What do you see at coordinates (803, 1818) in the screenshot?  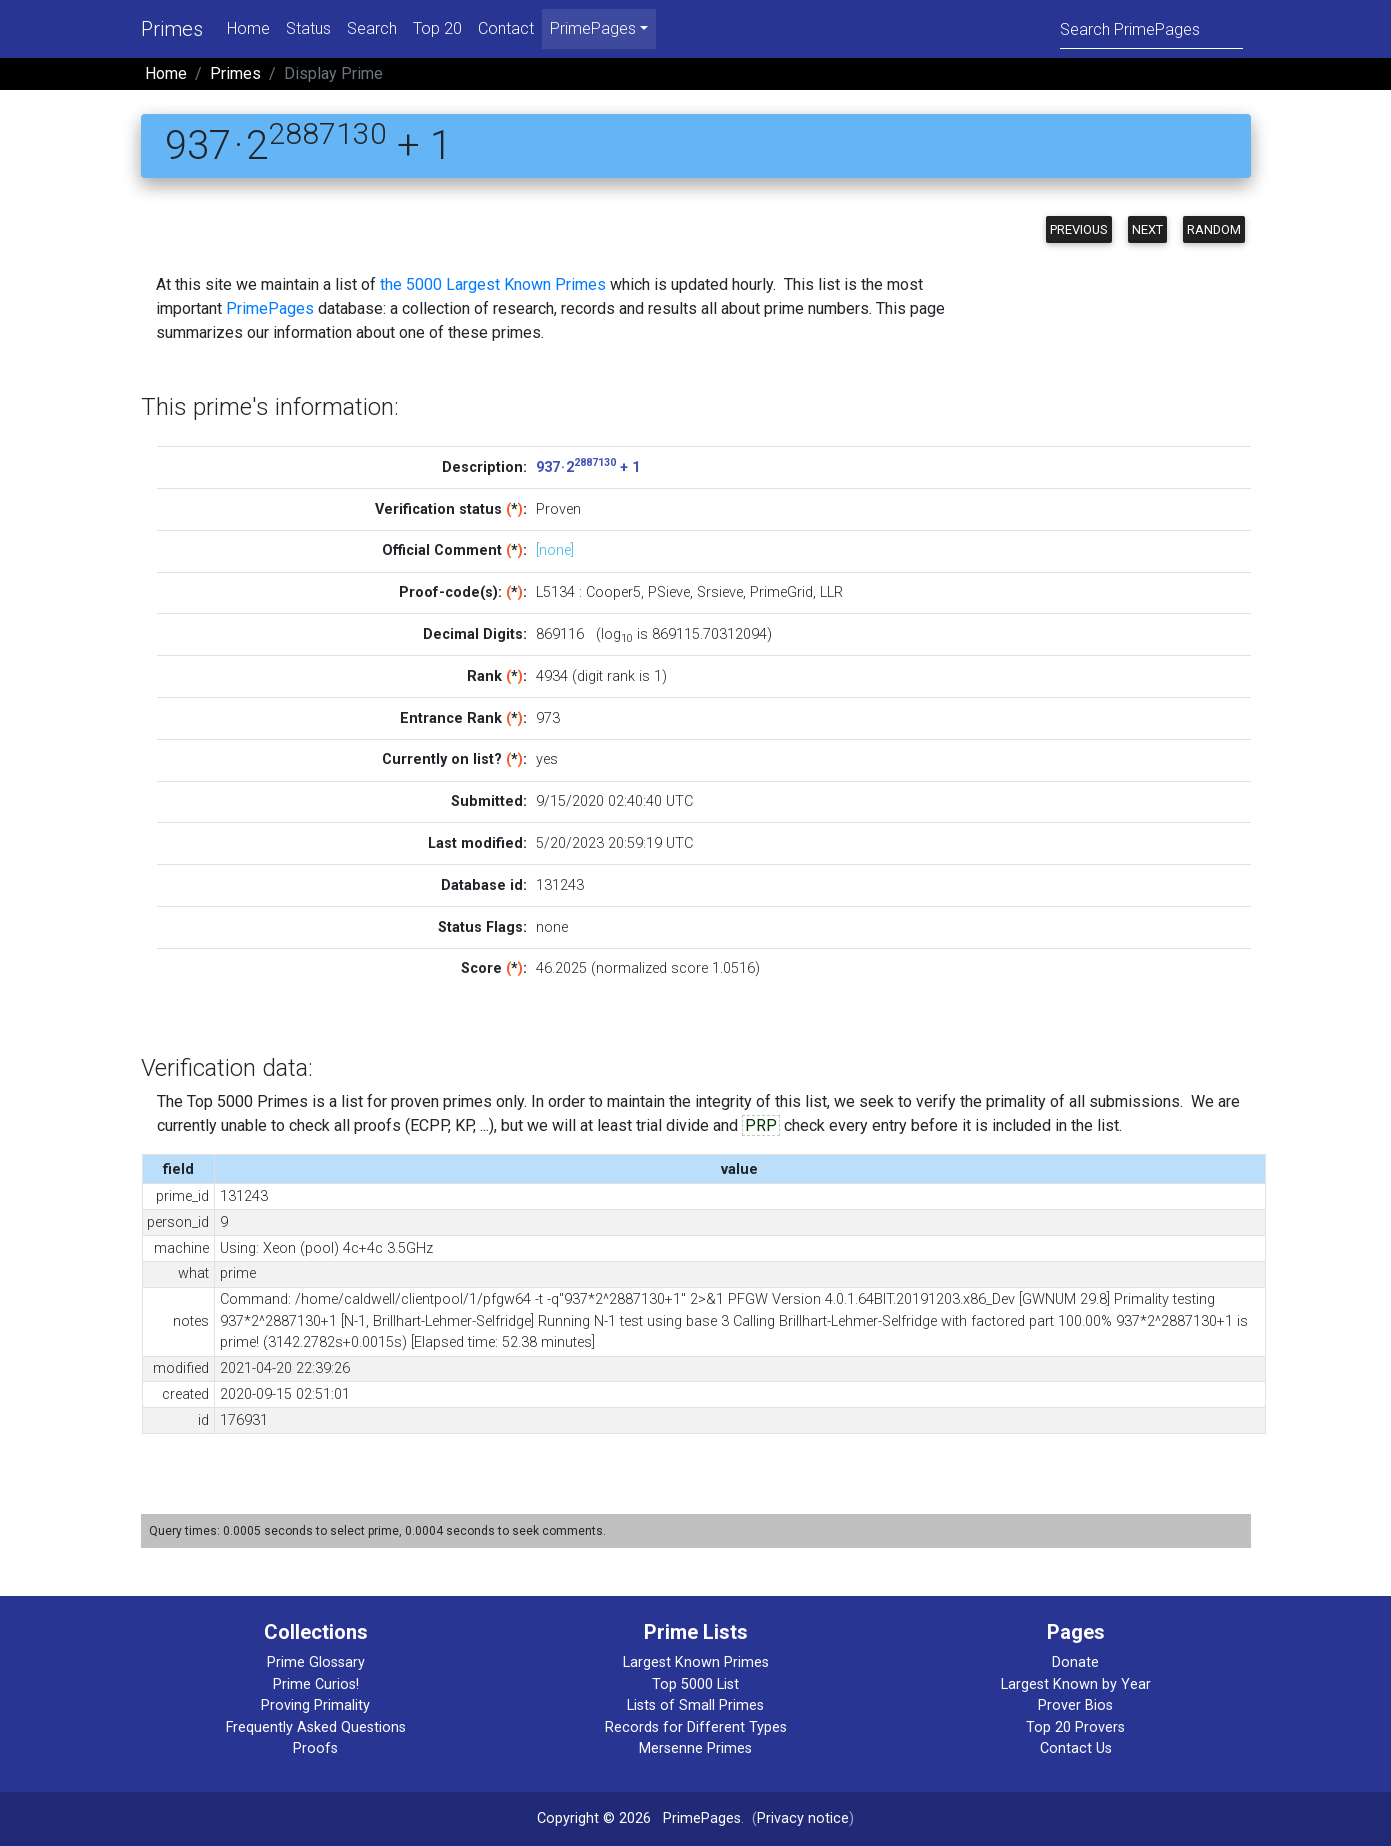 I see `Privacy notice` at bounding box center [803, 1818].